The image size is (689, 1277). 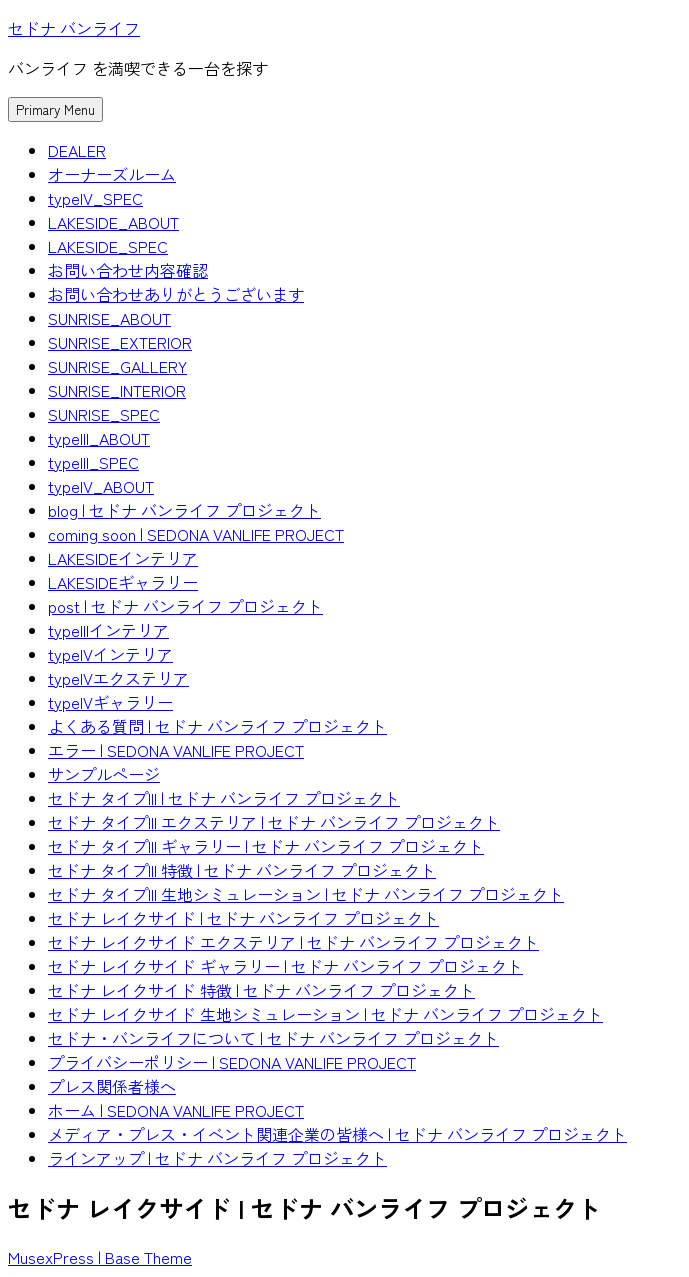 What do you see at coordinates (273, 1038) in the screenshot?
I see `セドナ・バンライフについて | セドナ バンライフ プロジェクト` at bounding box center [273, 1038].